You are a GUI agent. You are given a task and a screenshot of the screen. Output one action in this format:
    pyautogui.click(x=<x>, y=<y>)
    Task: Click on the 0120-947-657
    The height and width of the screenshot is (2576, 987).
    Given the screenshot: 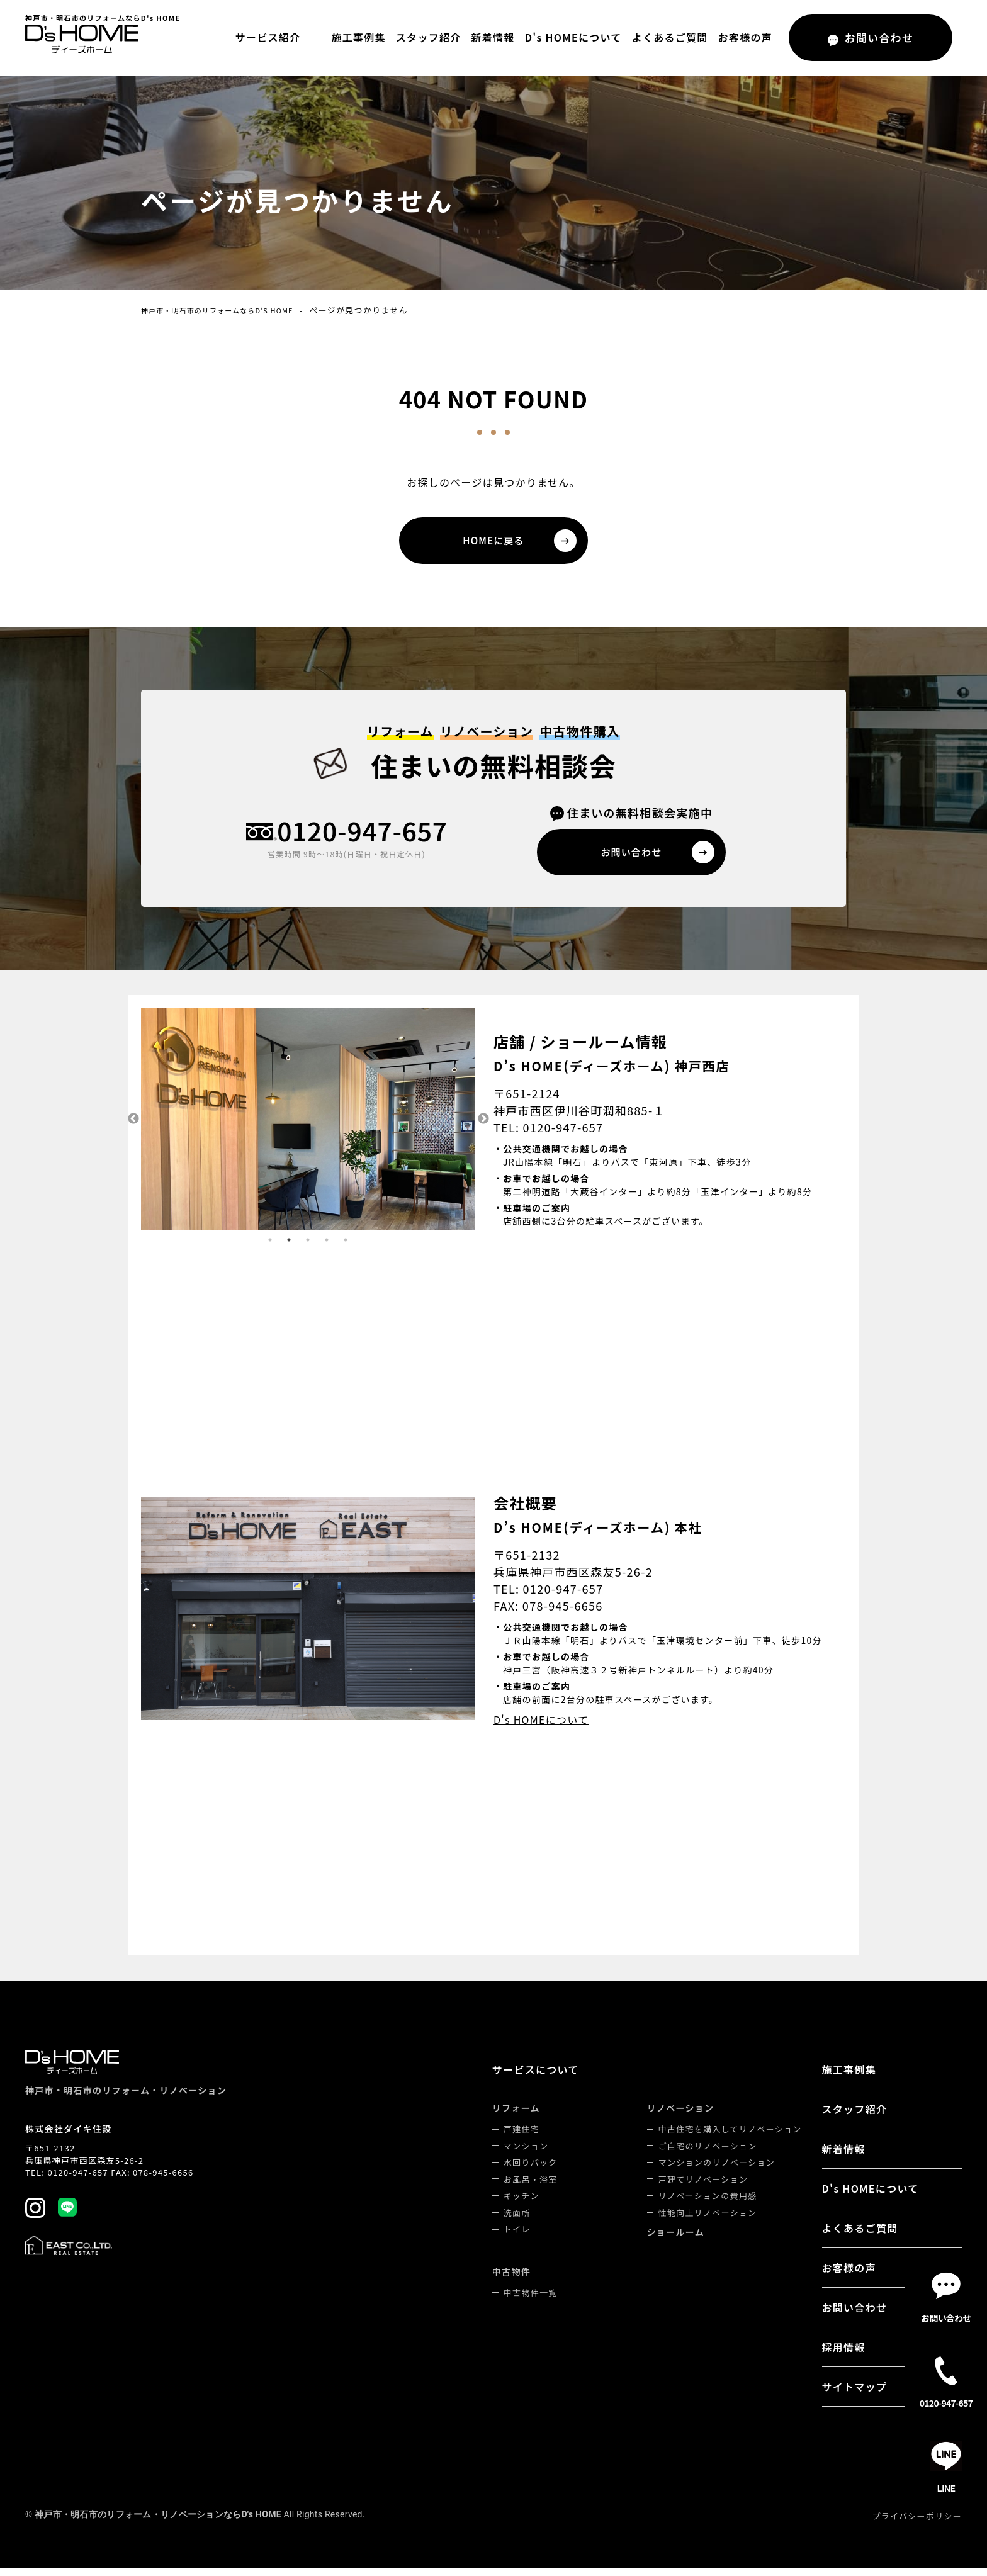 What is the action you would take?
    pyautogui.click(x=362, y=836)
    